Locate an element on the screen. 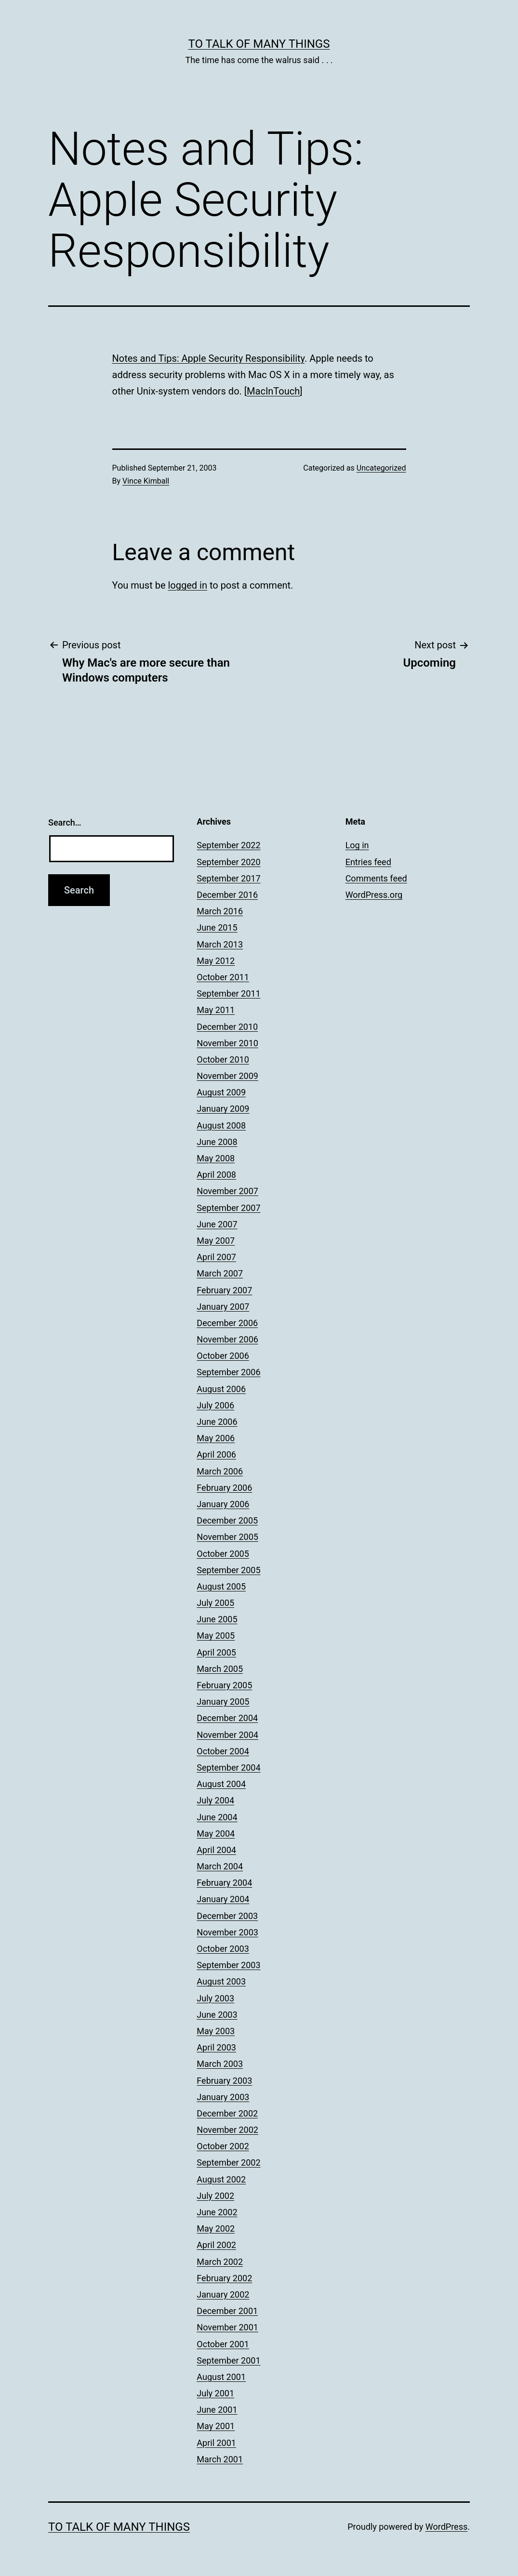 The width and height of the screenshot is (518, 2576). May 2012 is located at coordinates (216, 961).